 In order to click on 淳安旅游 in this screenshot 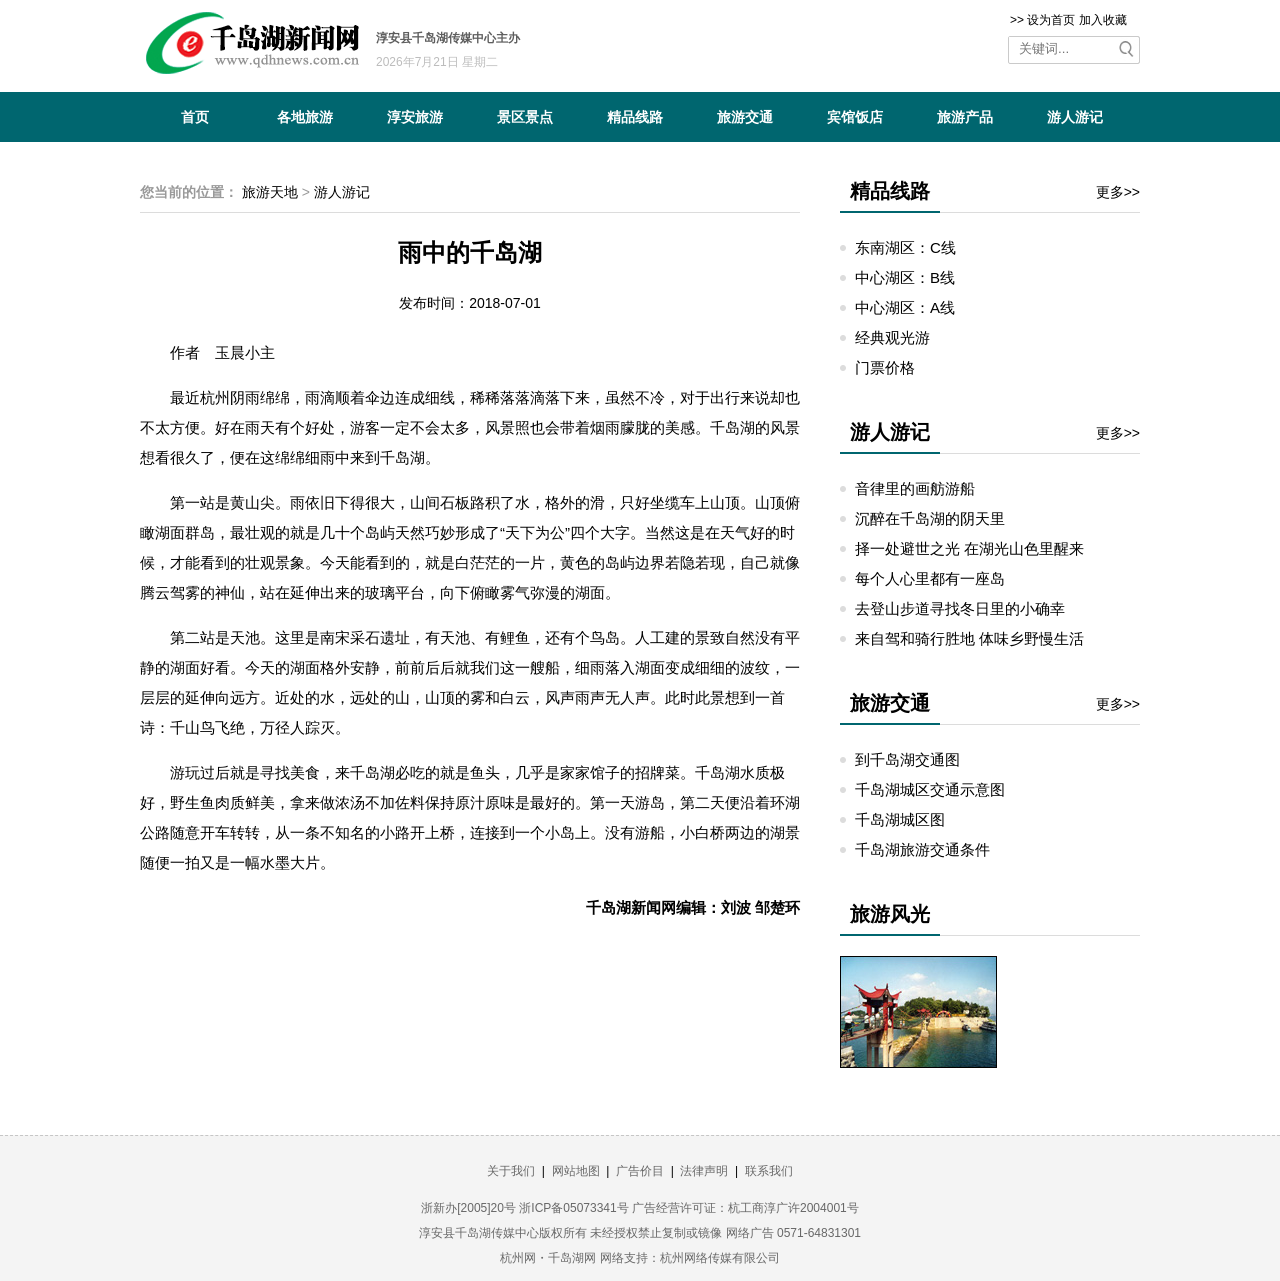, I will do `click(415, 117)`.